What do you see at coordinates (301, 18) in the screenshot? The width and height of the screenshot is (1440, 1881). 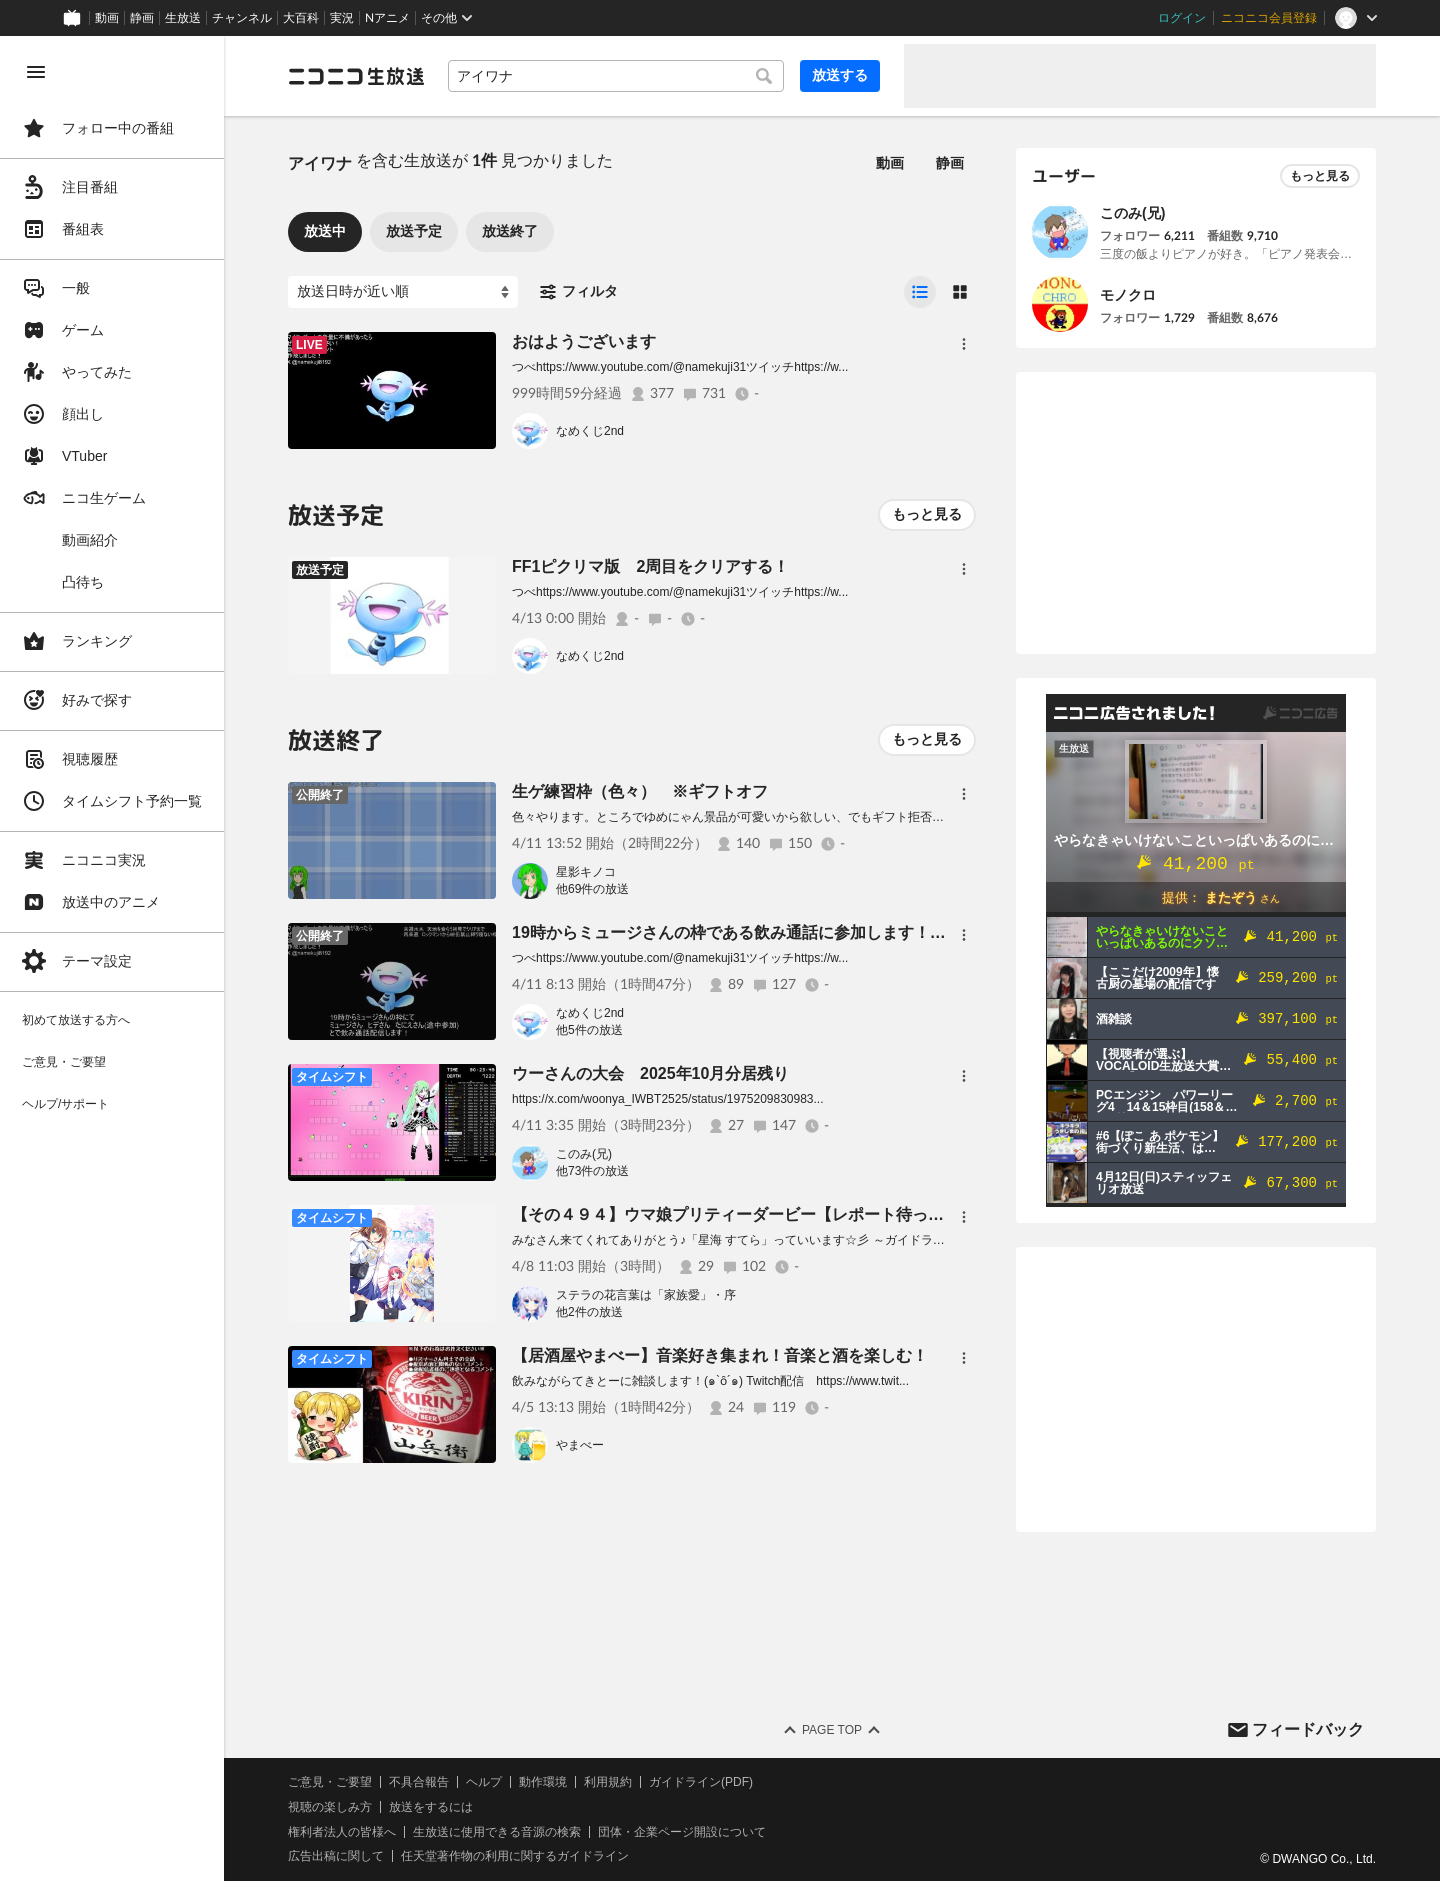 I see `大百科` at bounding box center [301, 18].